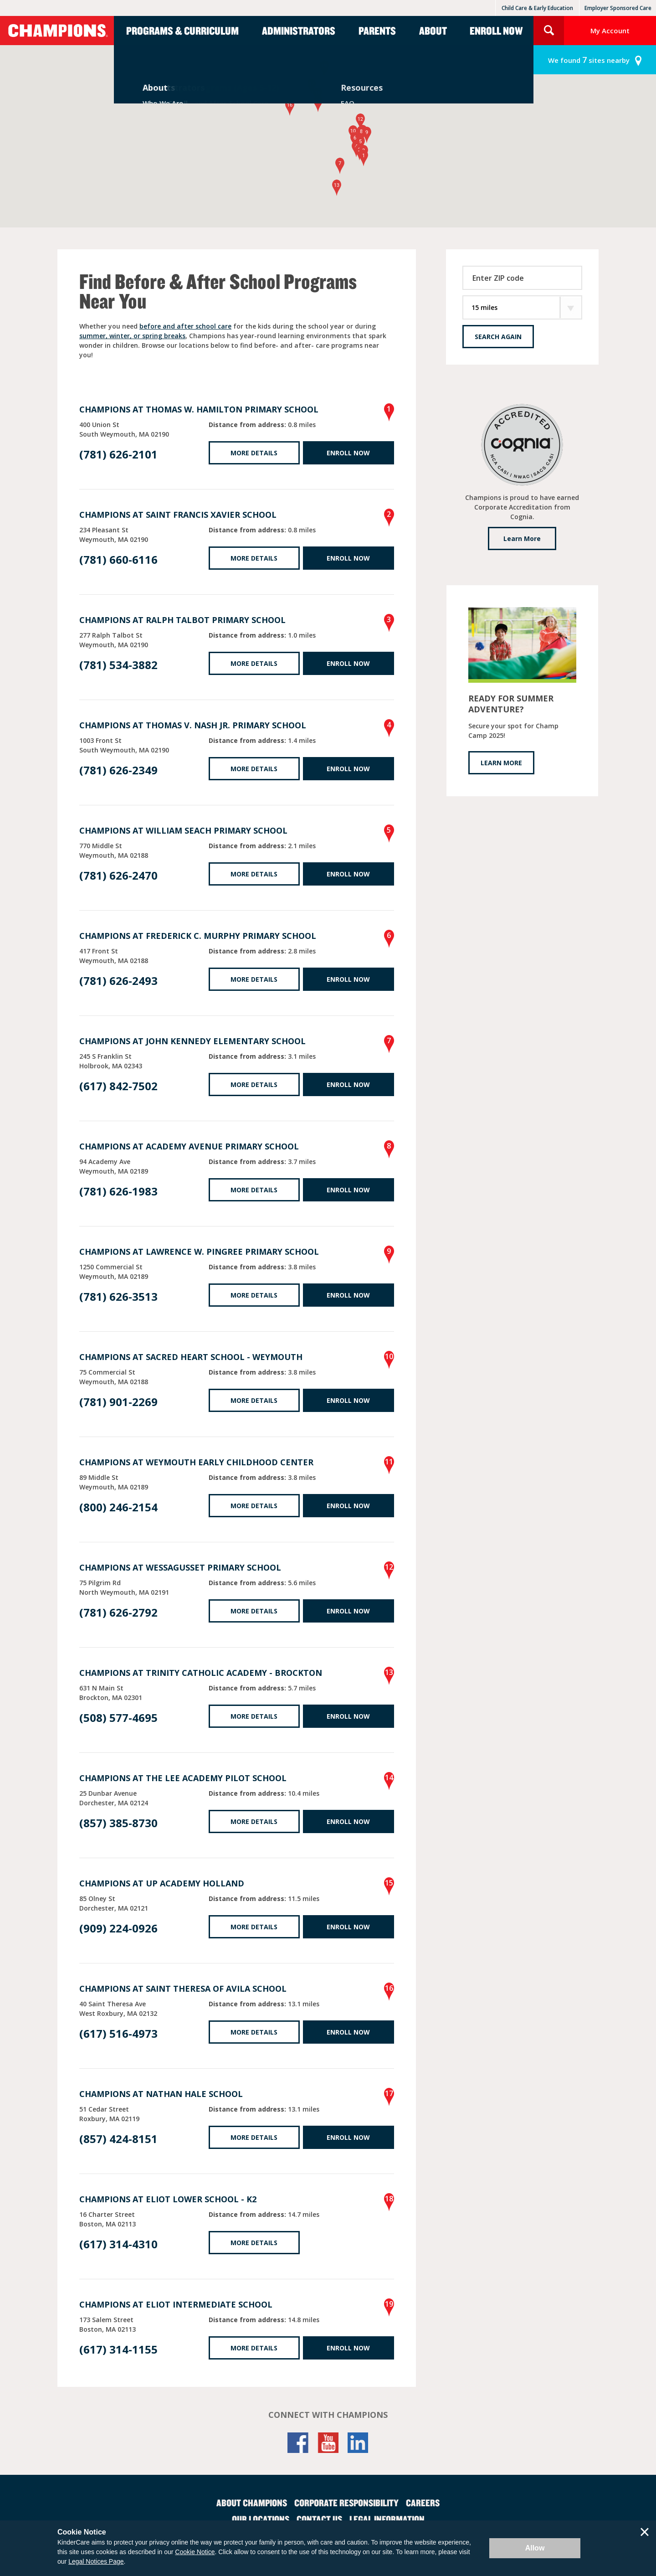 Image resolution: width=656 pixels, height=2576 pixels. I want to click on My Account, so click(610, 30).